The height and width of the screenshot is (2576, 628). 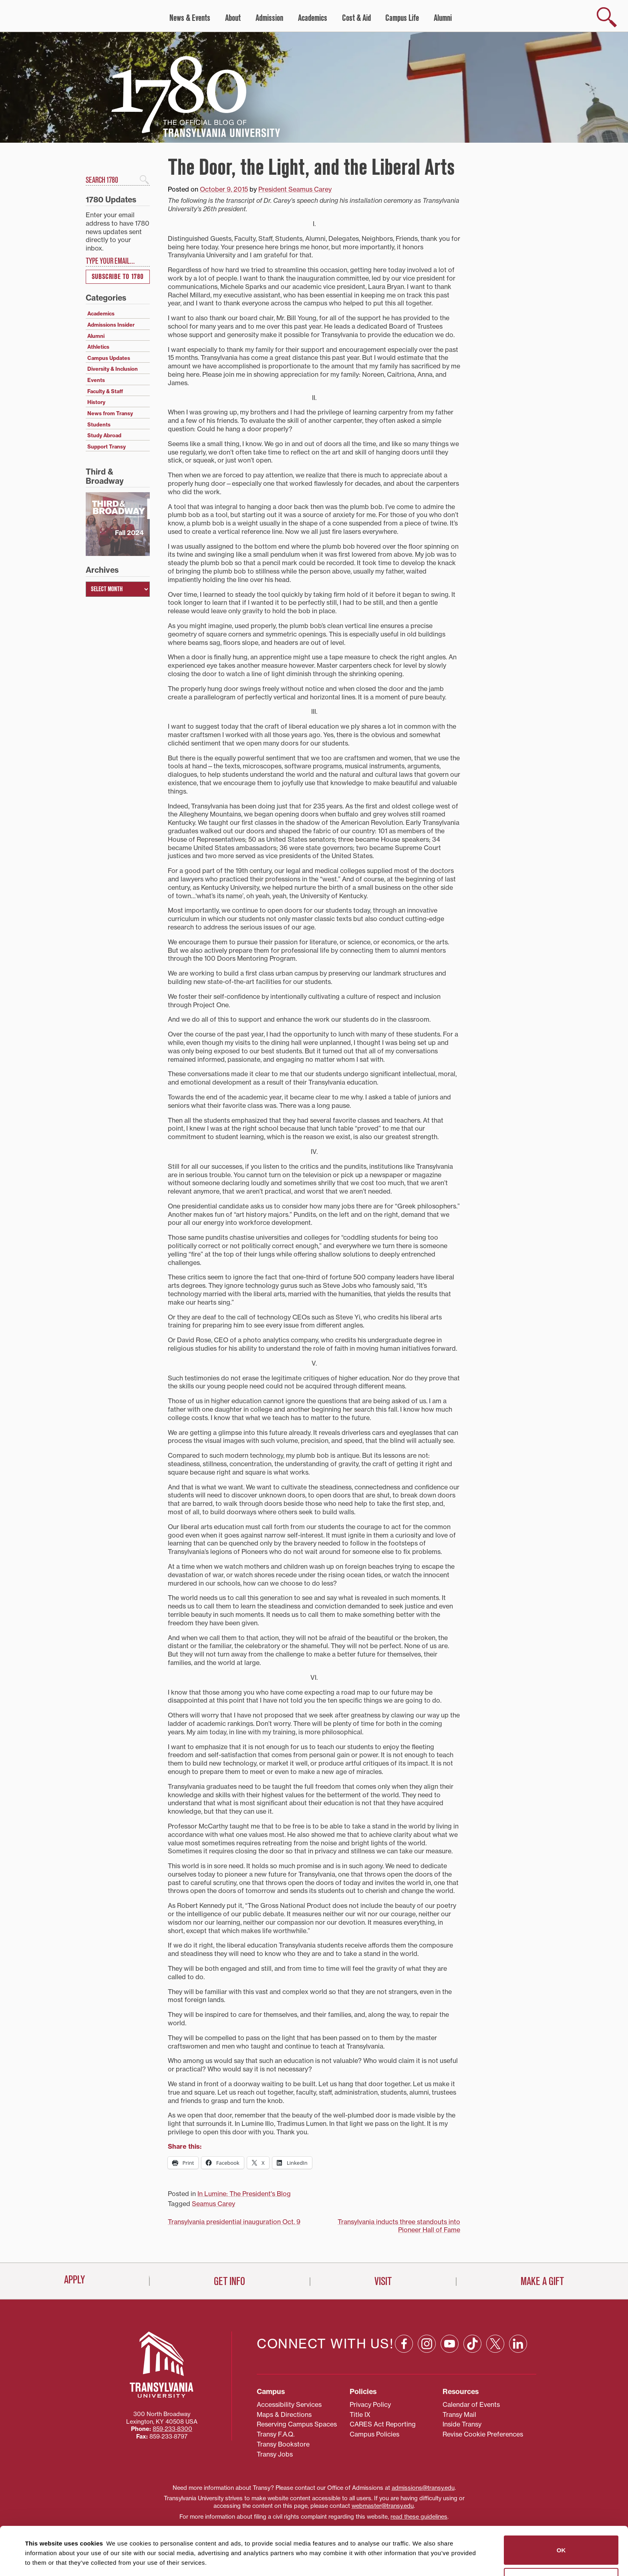 I want to click on Accessibility Services, so click(x=289, y=2404).